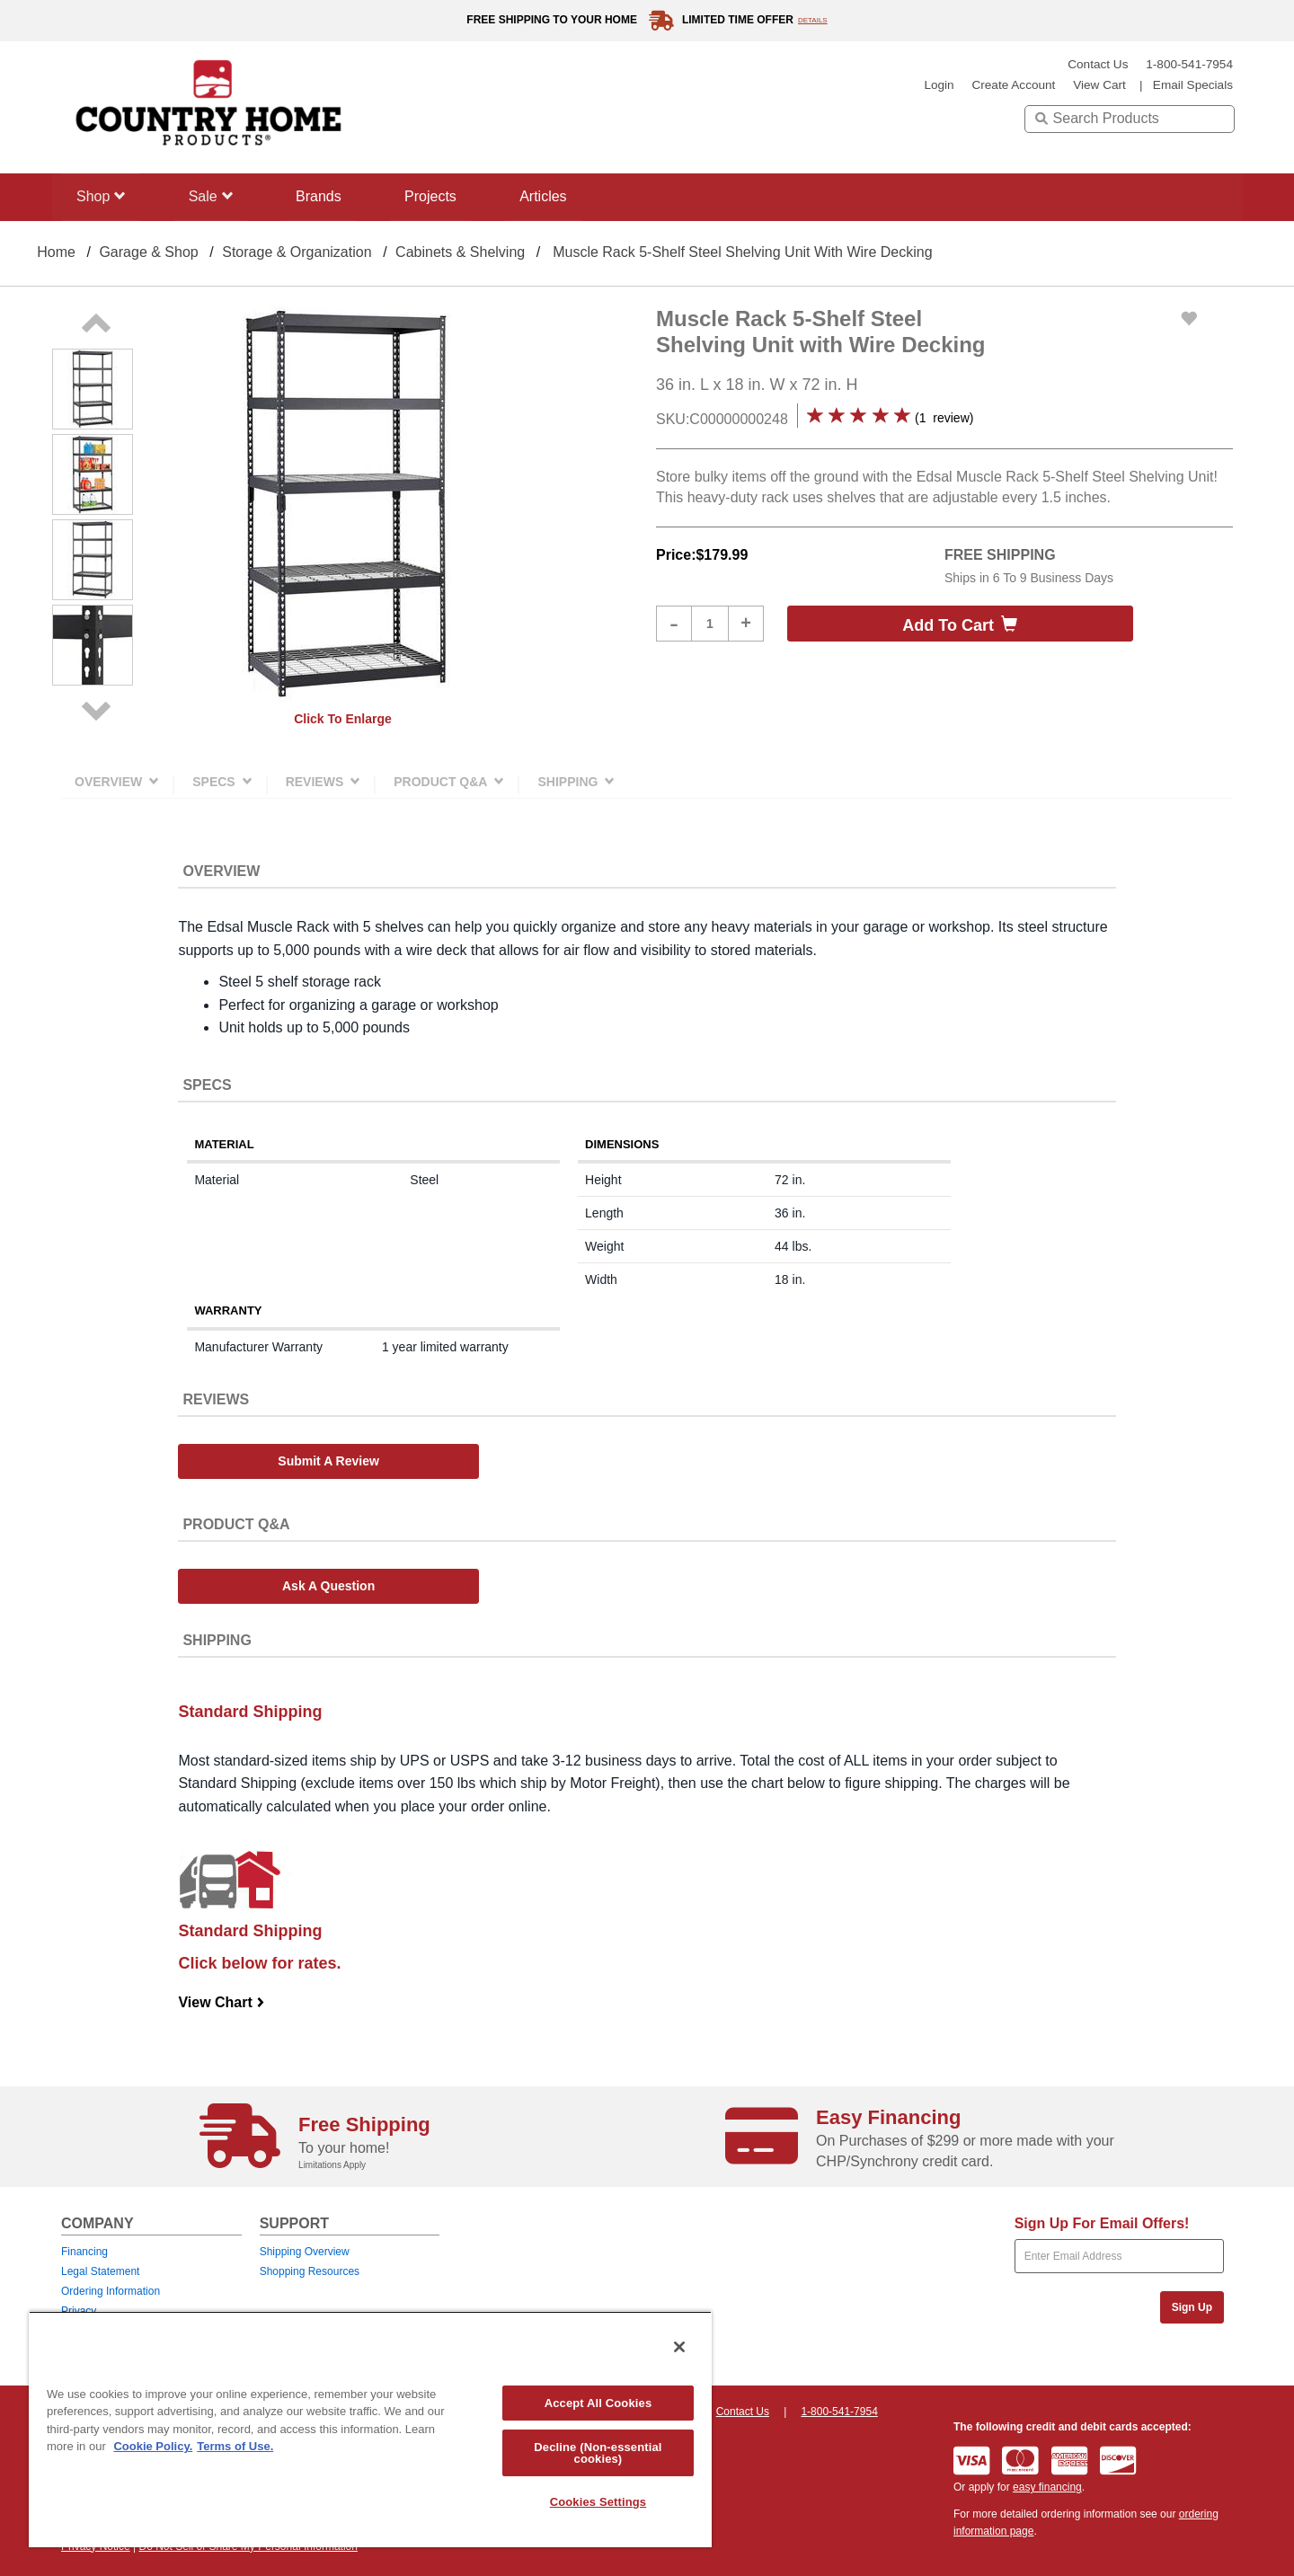 The width and height of the screenshot is (1294, 2576). I want to click on Articles, so click(552, 196).